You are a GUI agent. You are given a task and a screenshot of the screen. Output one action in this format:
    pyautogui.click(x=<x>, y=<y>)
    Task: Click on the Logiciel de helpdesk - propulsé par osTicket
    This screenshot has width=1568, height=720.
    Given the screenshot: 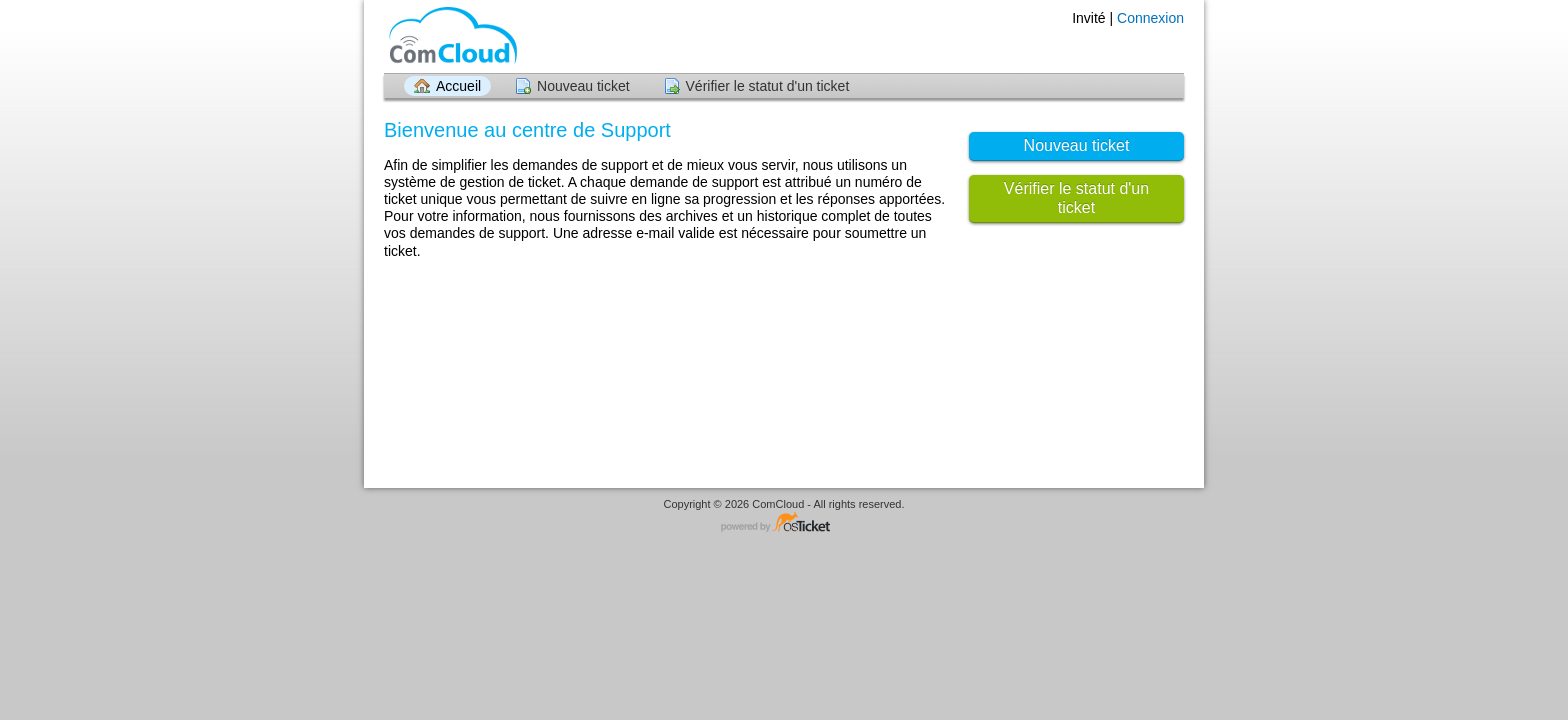 What is the action you would take?
    pyautogui.click(x=784, y=523)
    